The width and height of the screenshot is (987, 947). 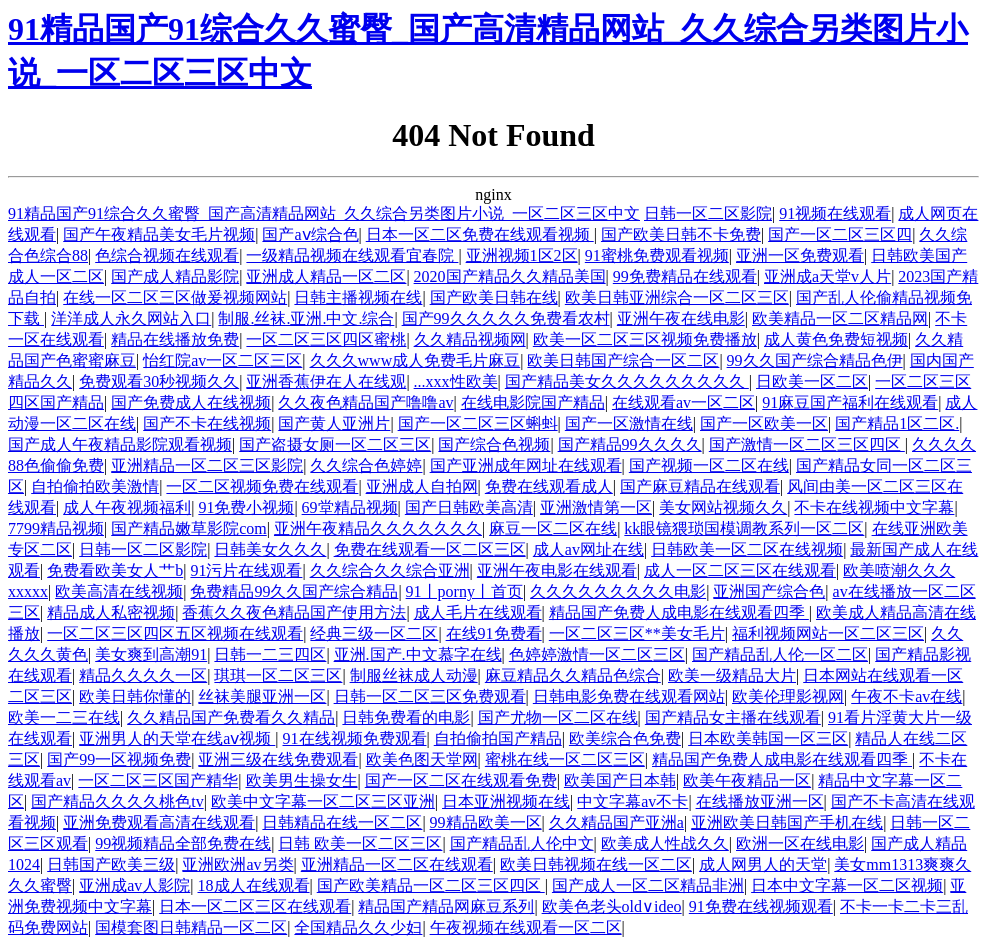 What do you see at coordinates (159, 381) in the screenshot?
I see `免费观看30秒视频久久` at bounding box center [159, 381].